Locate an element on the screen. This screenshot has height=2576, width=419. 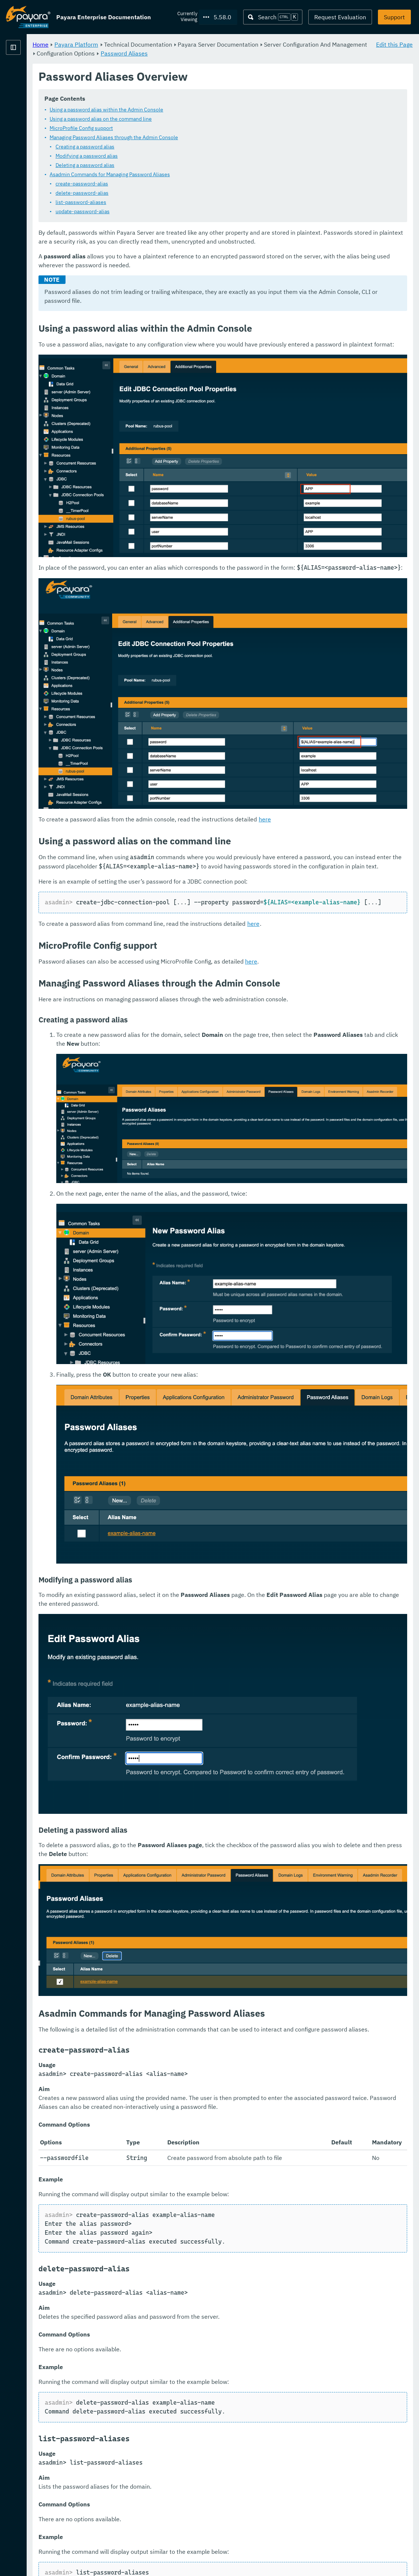
Modifying a password alias is located at coordinates (179, 156).